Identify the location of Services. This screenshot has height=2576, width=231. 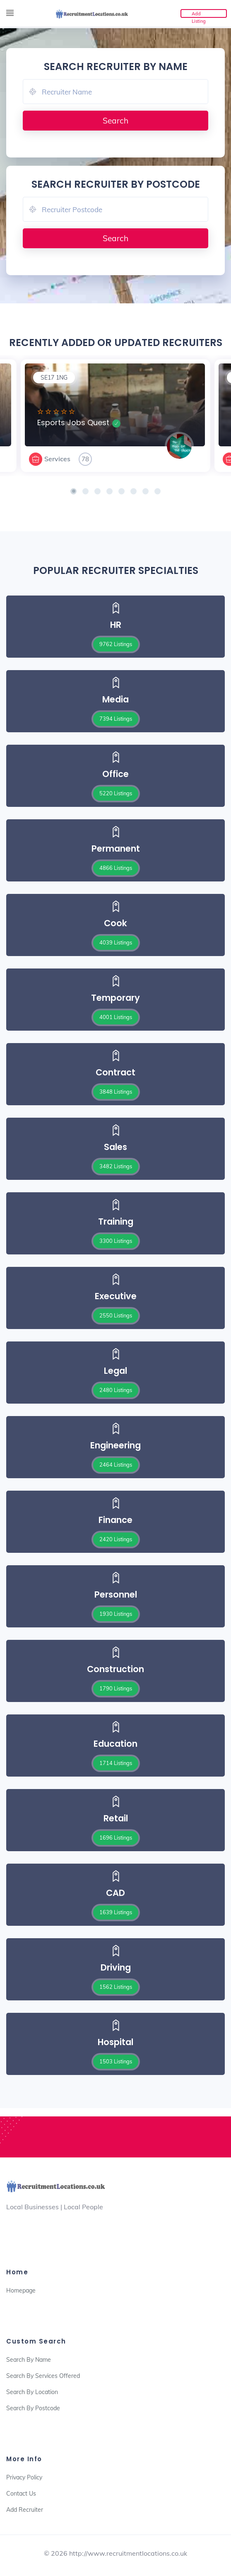
(57, 459).